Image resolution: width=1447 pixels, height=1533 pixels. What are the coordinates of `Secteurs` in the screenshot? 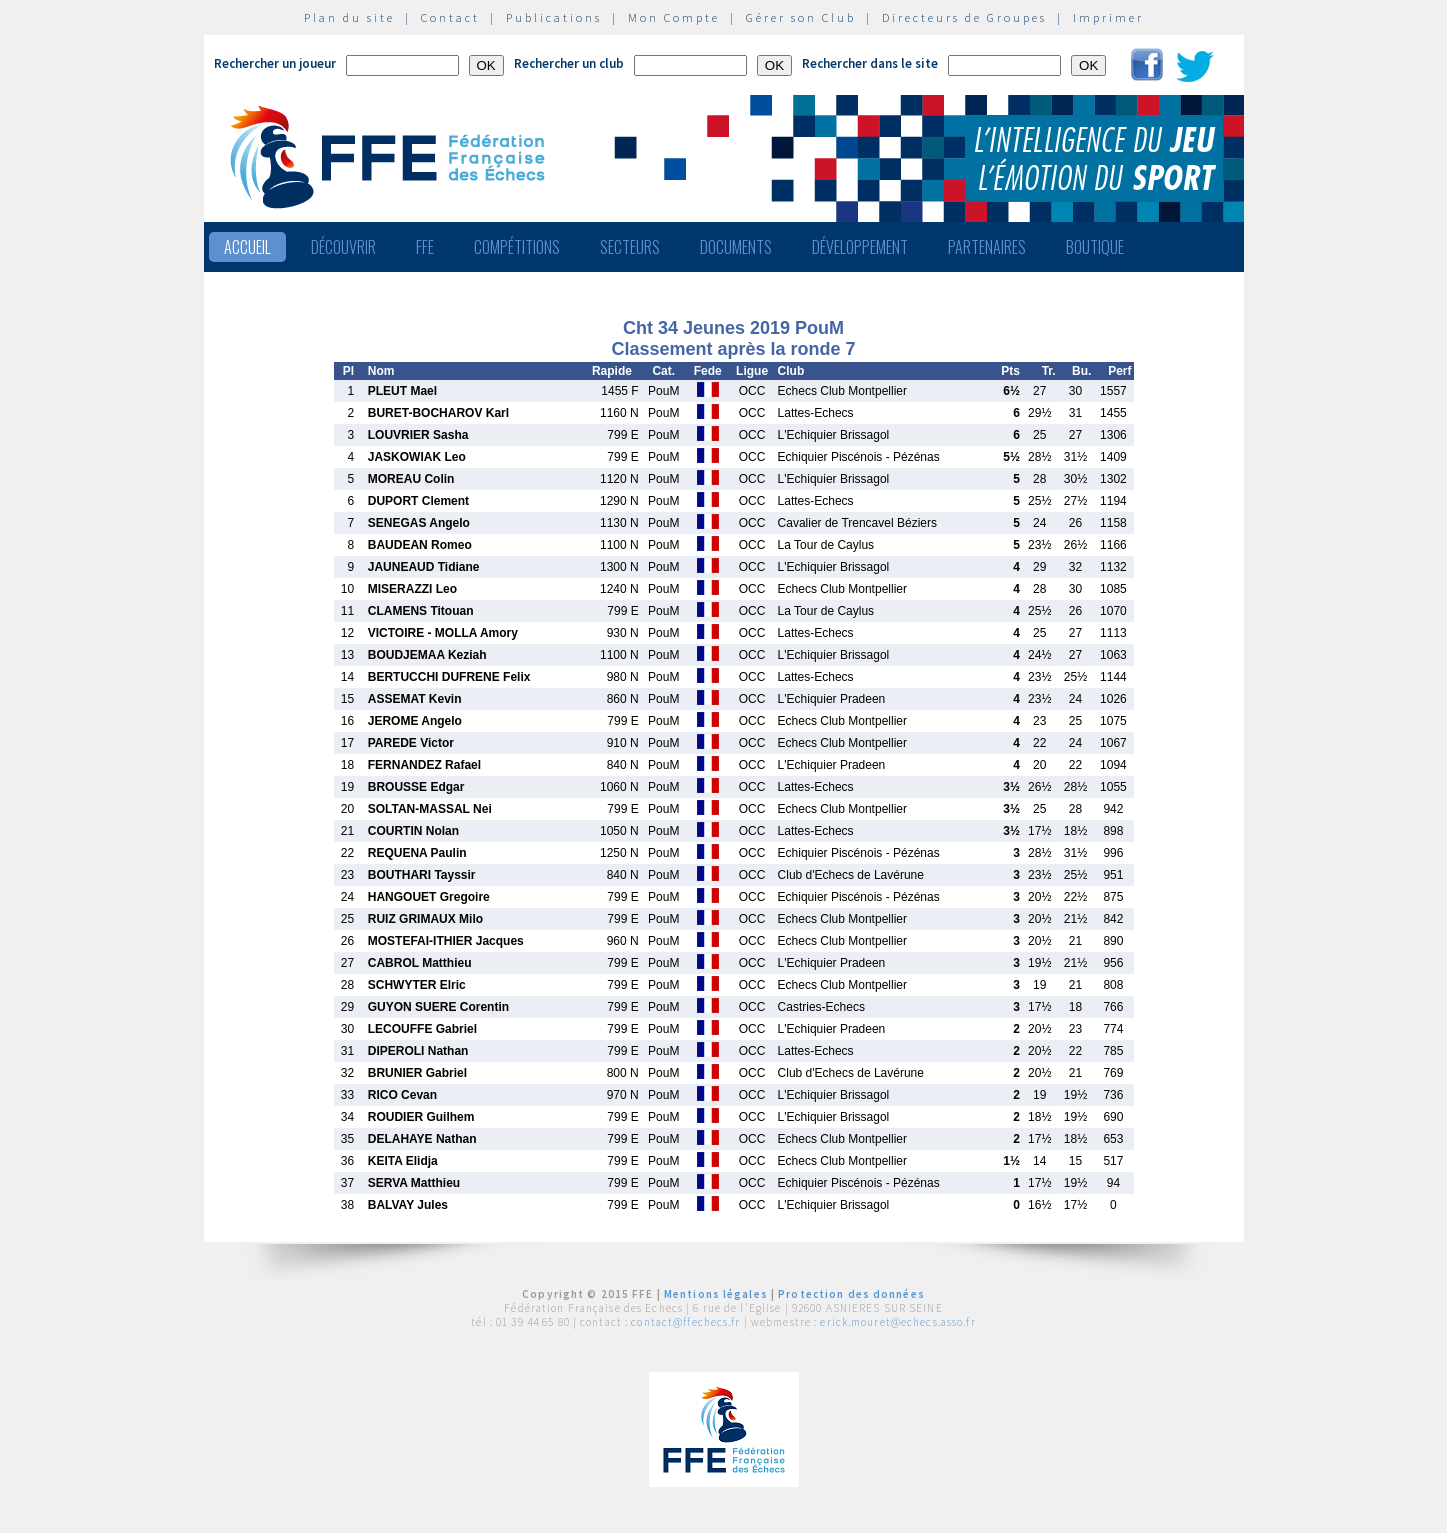 It's located at (630, 247).